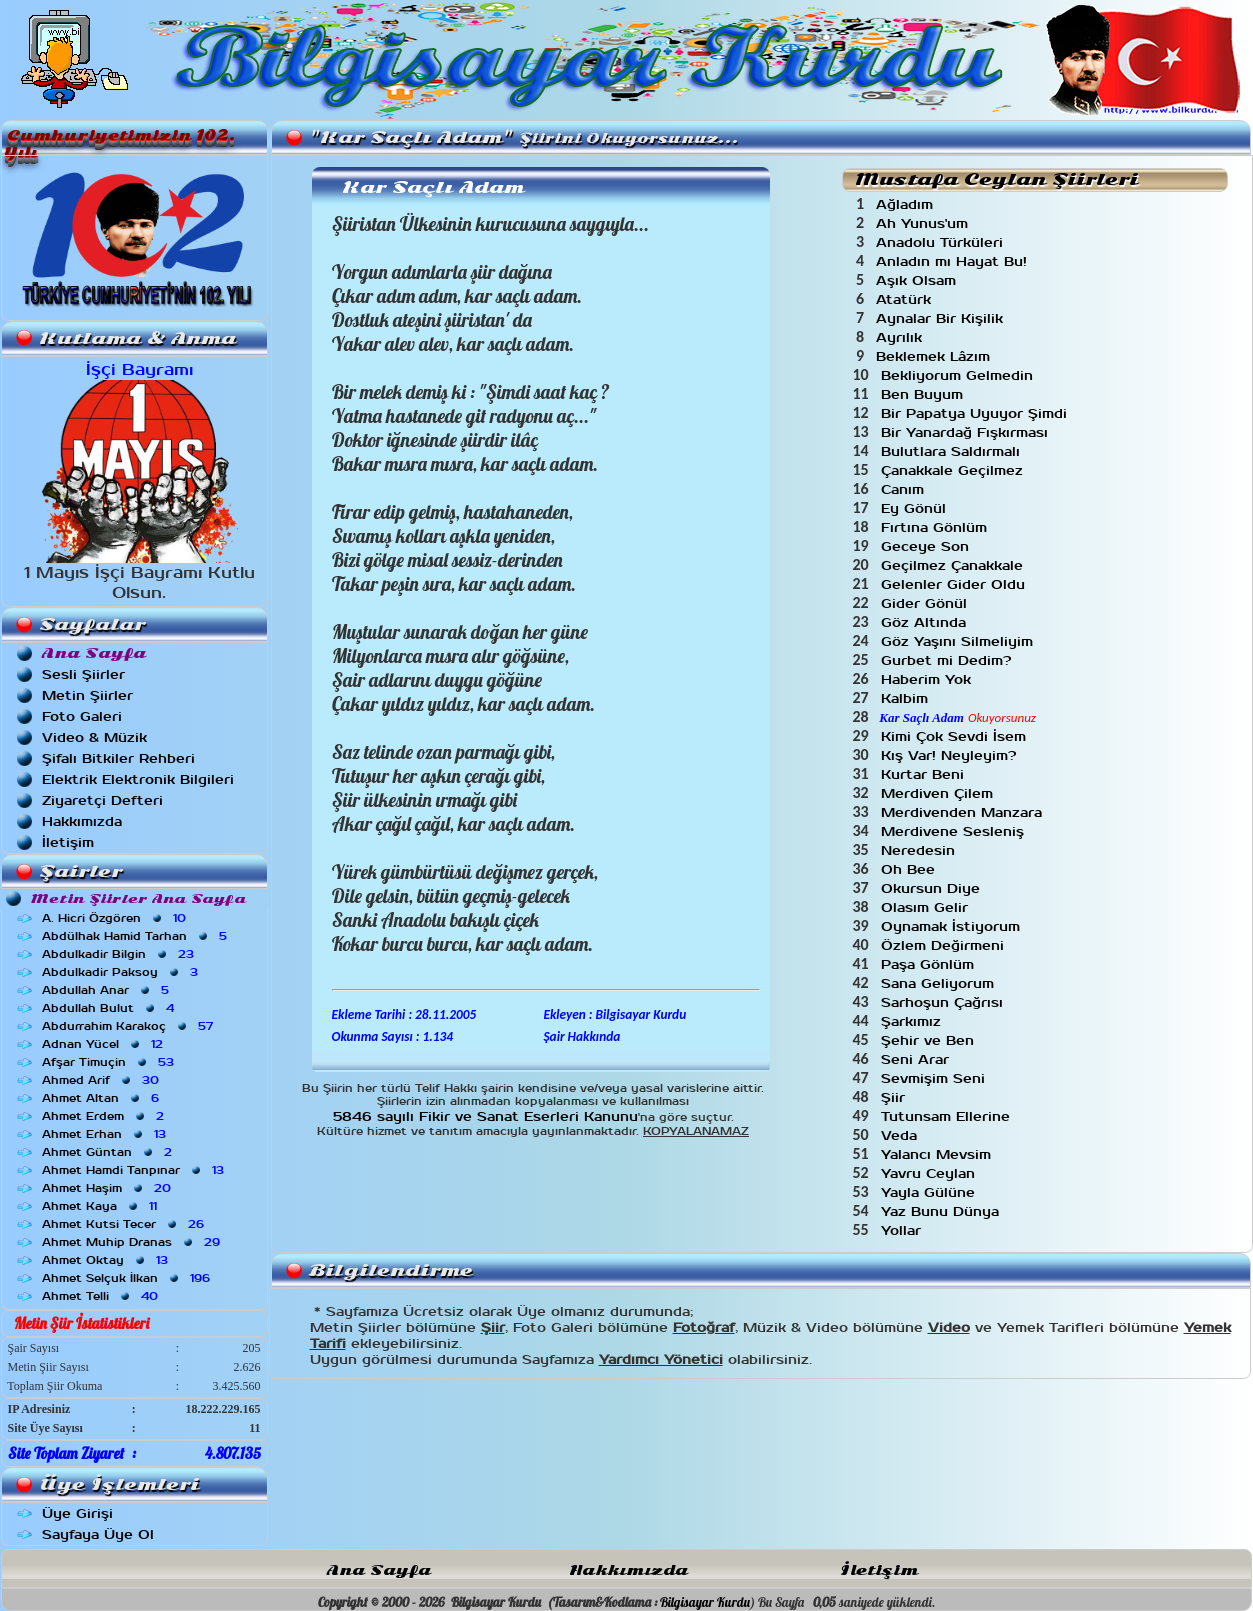  I want to click on Şehir ve Ben, so click(930, 1040).